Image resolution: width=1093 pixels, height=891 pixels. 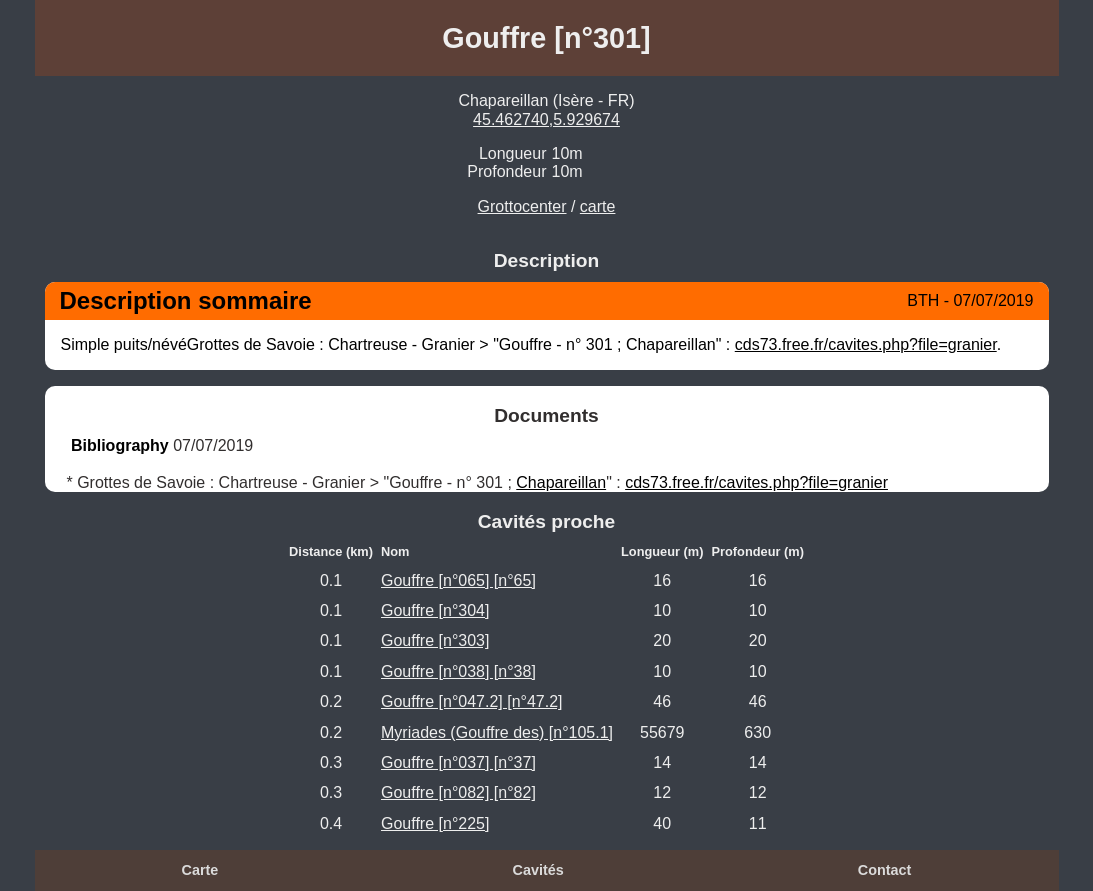 I want to click on Gouffre [n°047.2] [n°47.2], so click(x=472, y=701).